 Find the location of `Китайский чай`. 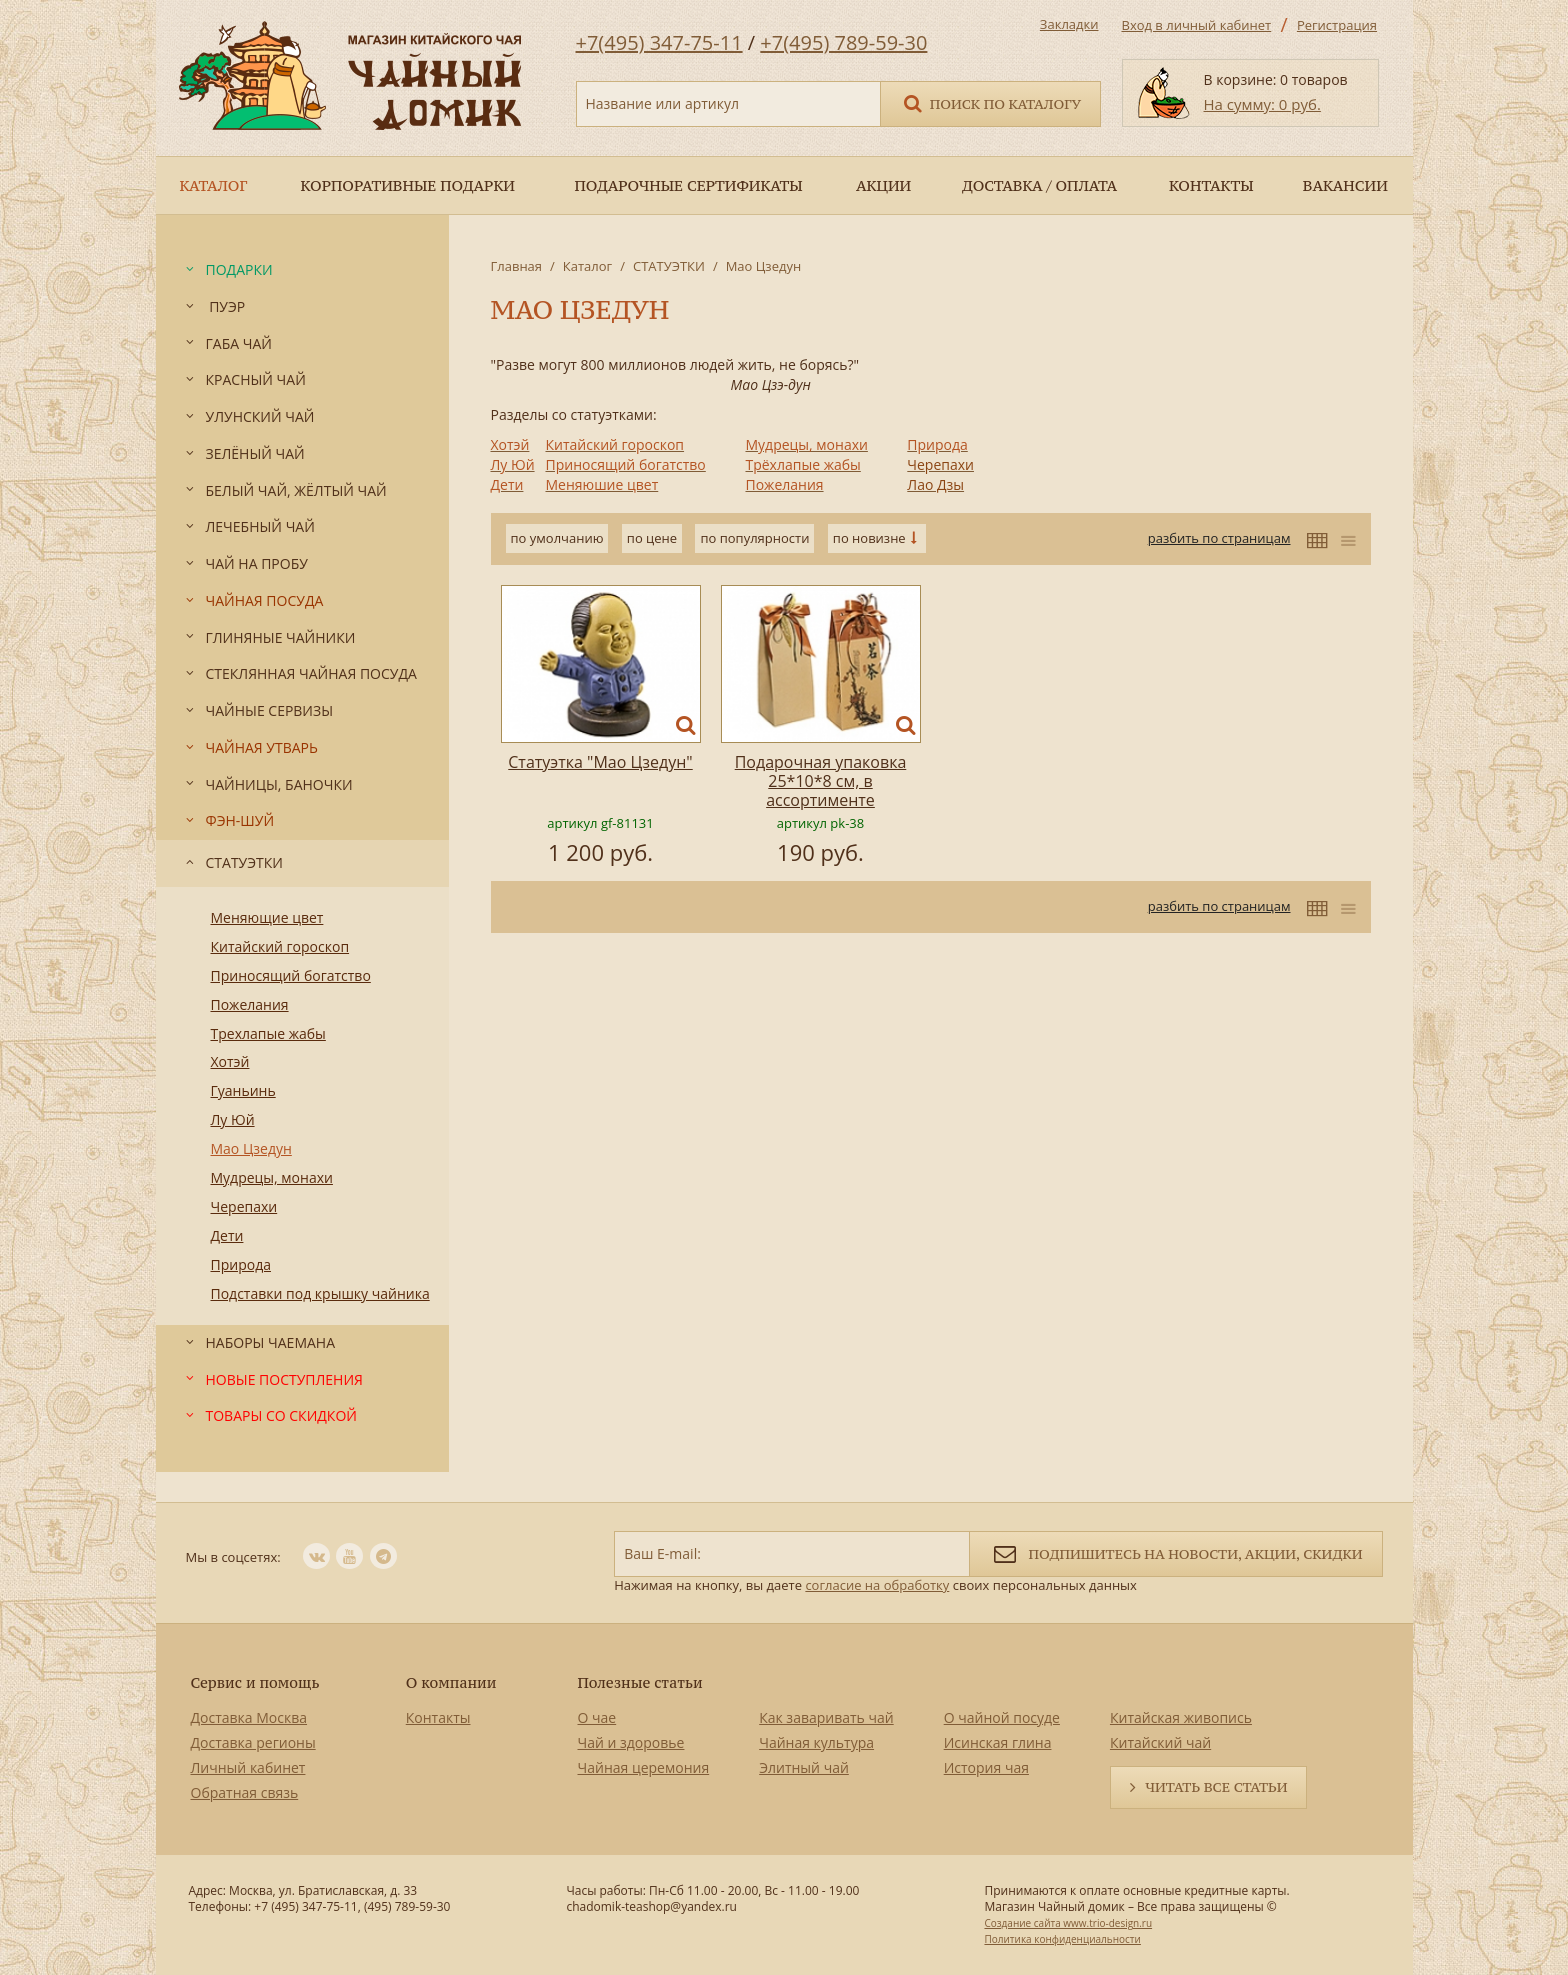

Китайский чай is located at coordinates (1160, 1742).